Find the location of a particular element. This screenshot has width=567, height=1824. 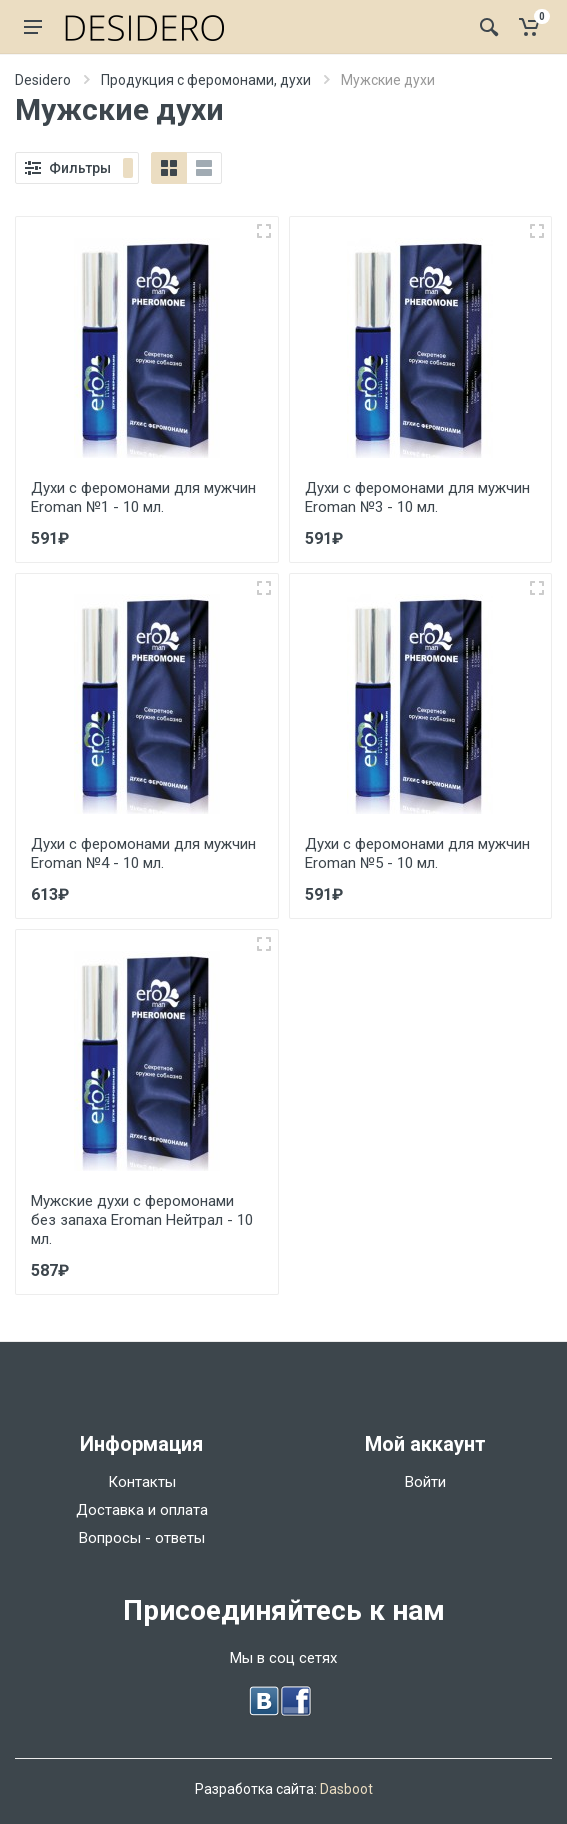

Доставка и оплата is located at coordinates (142, 1510).